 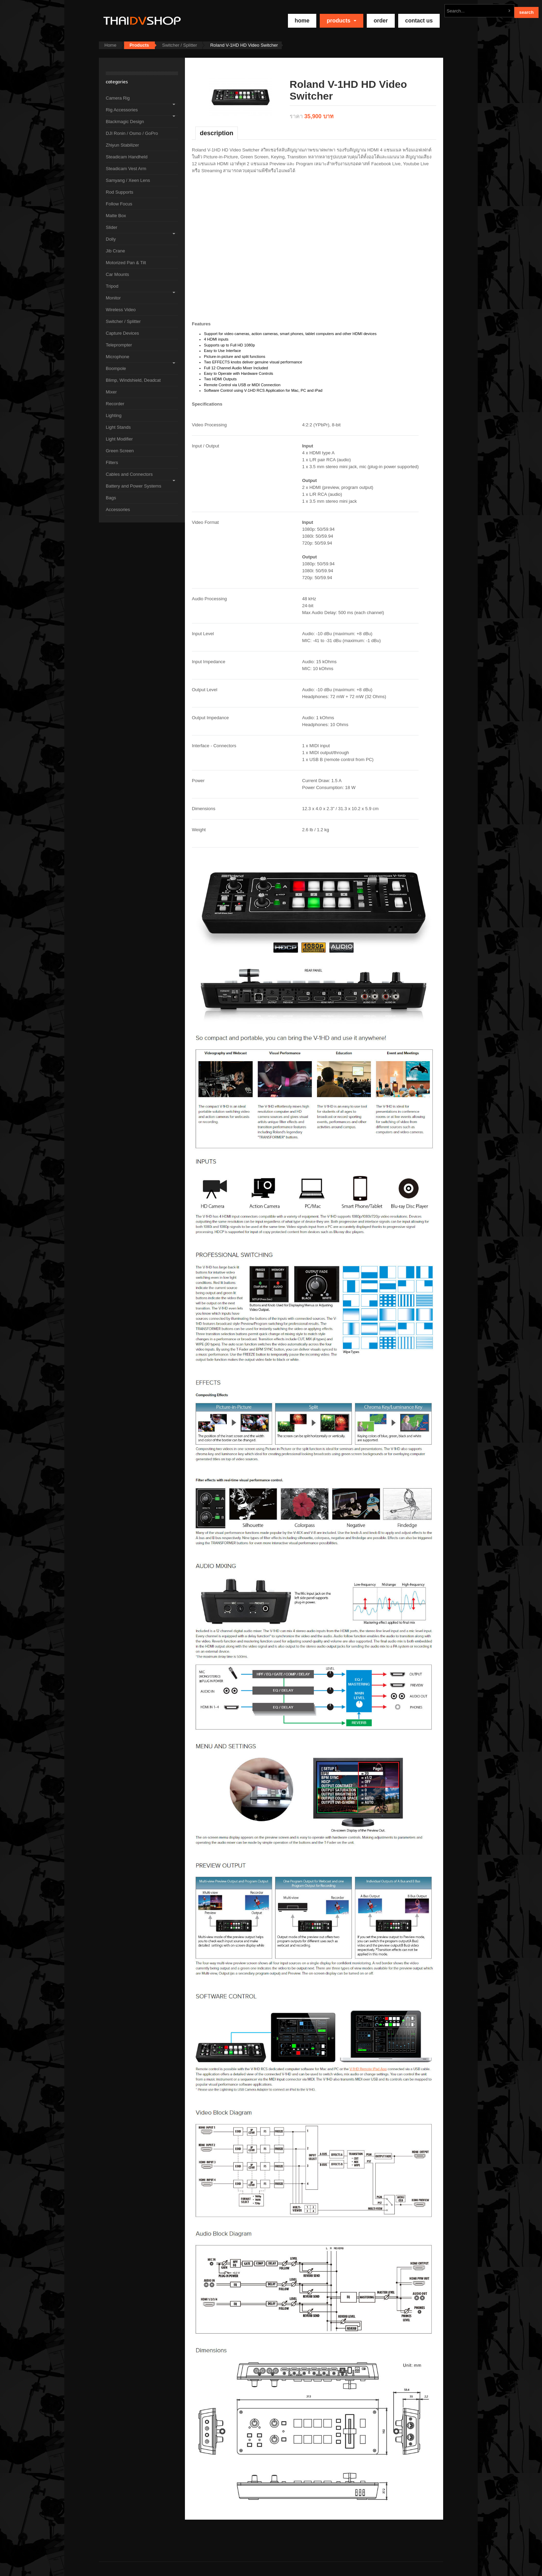 What do you see at coordinates (122, 333) in the screenshot?
I see `Capture Devices` at bounding box center [122, 333].